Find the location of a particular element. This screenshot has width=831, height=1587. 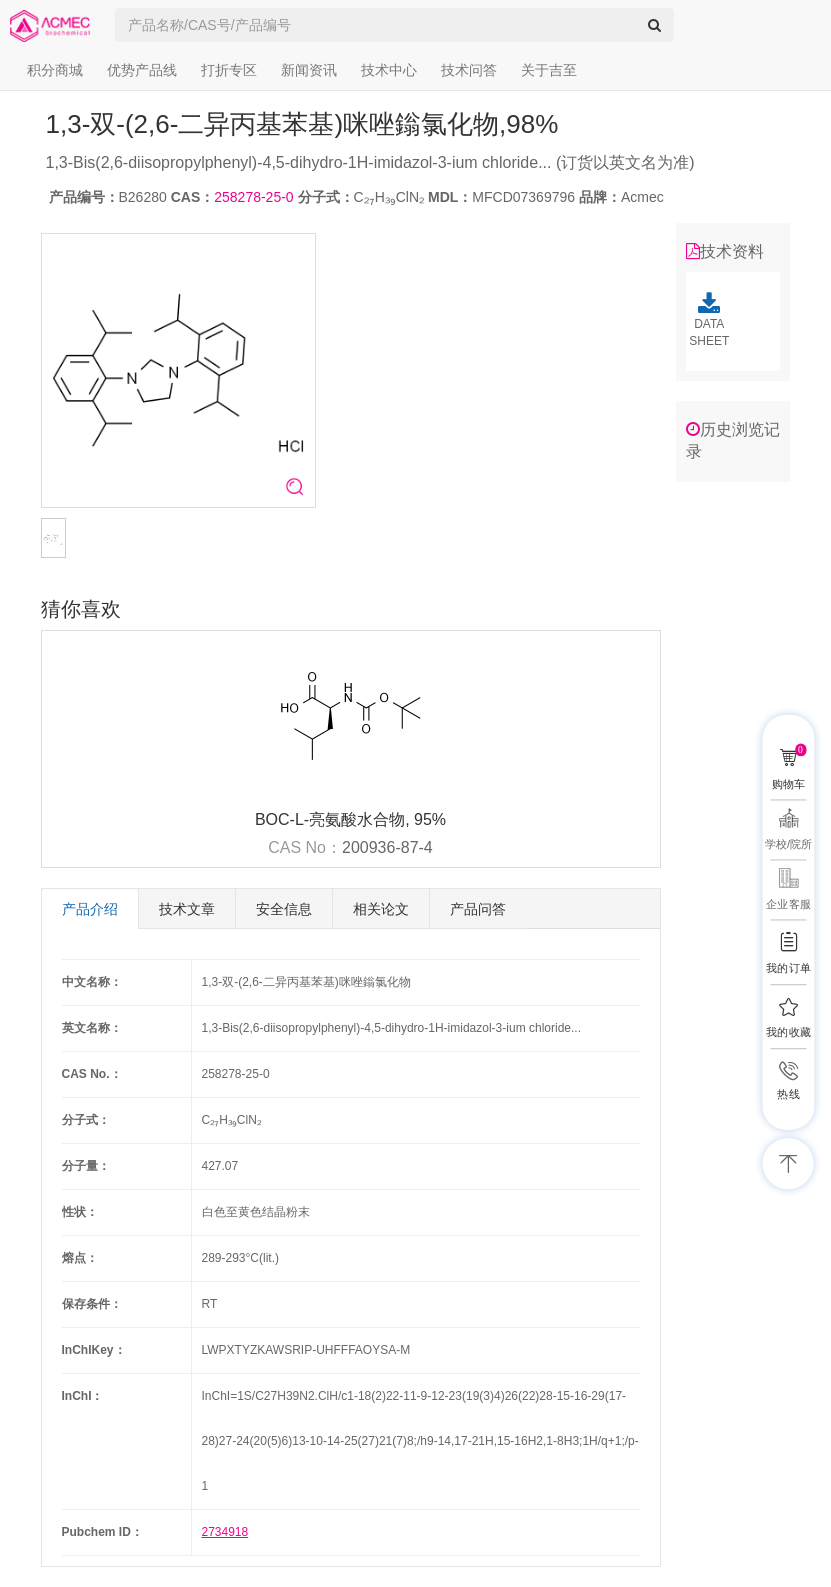

技术中心 is located at coordinates (389, 70).